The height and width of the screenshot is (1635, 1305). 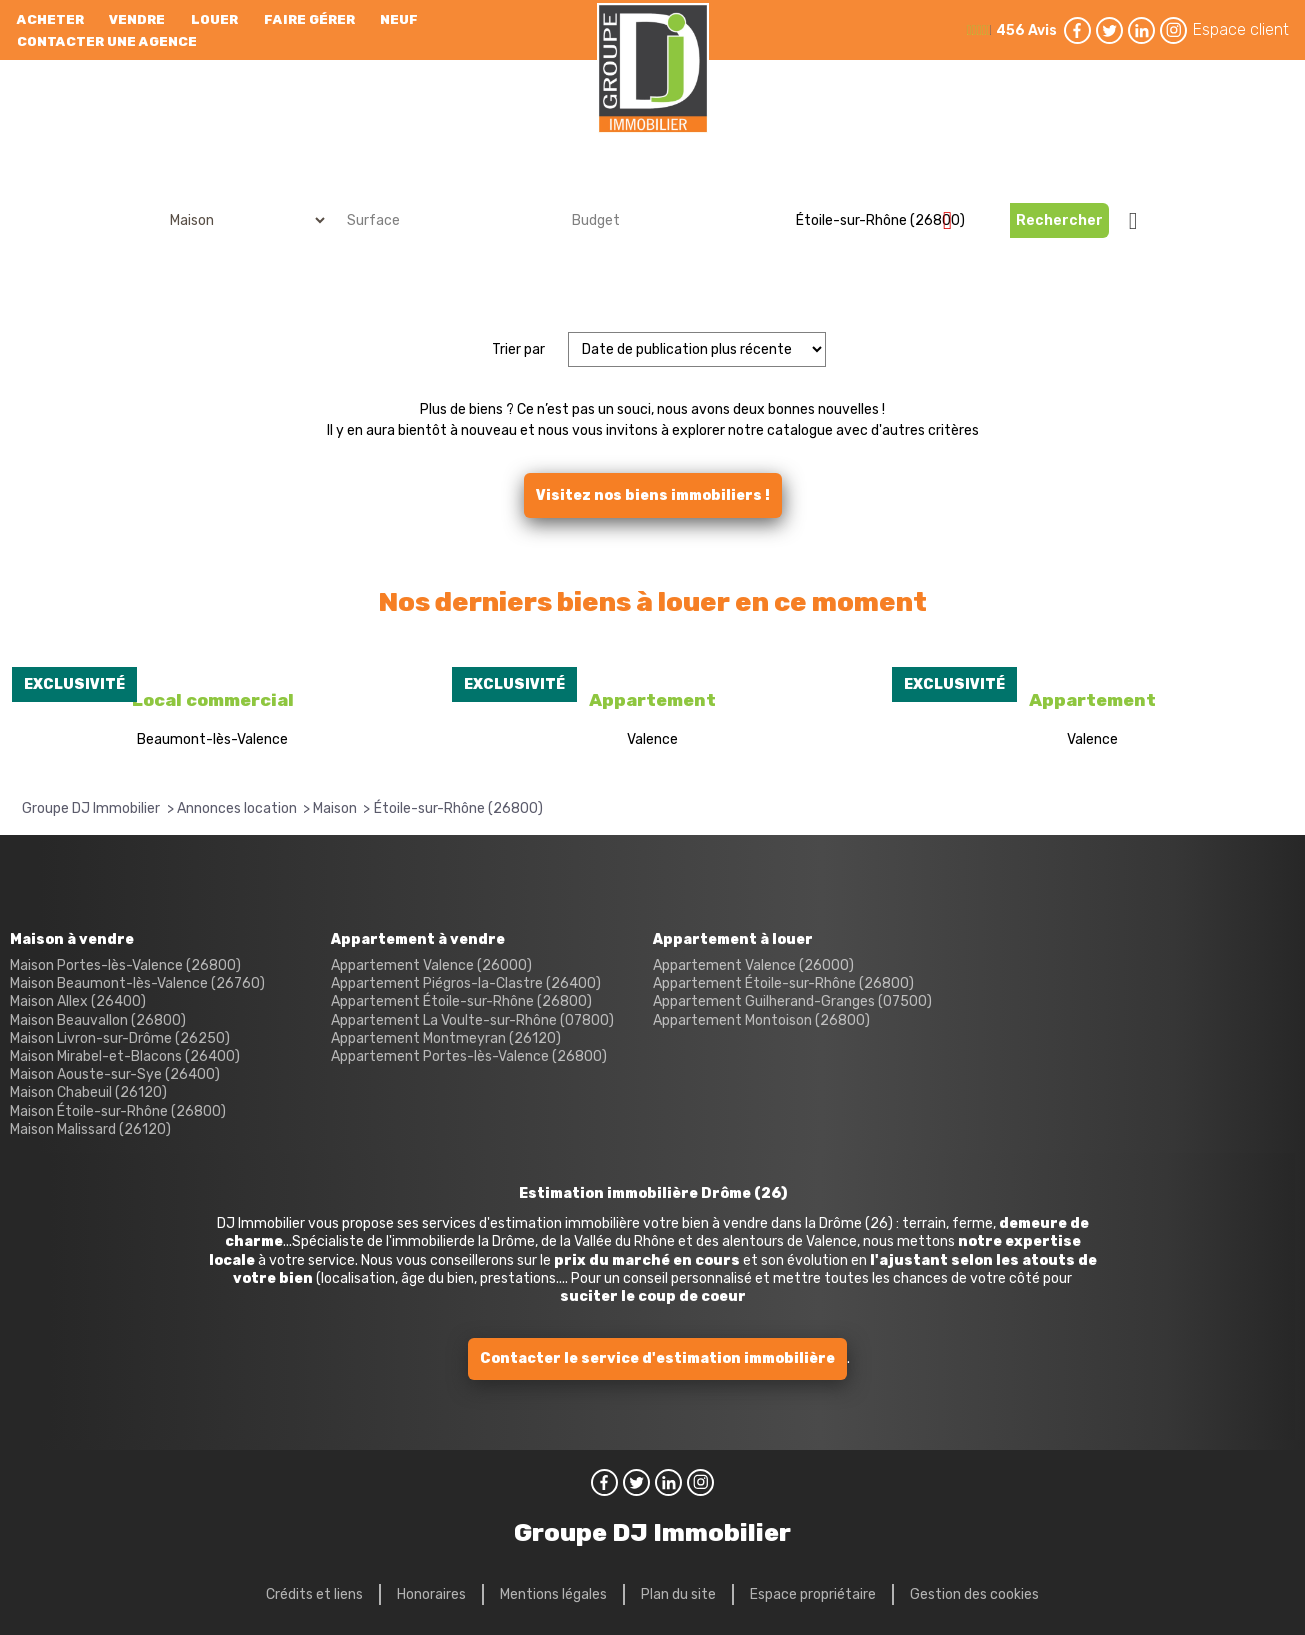 I want to click on Espace propriétaire, so click(x=813, y=1594).